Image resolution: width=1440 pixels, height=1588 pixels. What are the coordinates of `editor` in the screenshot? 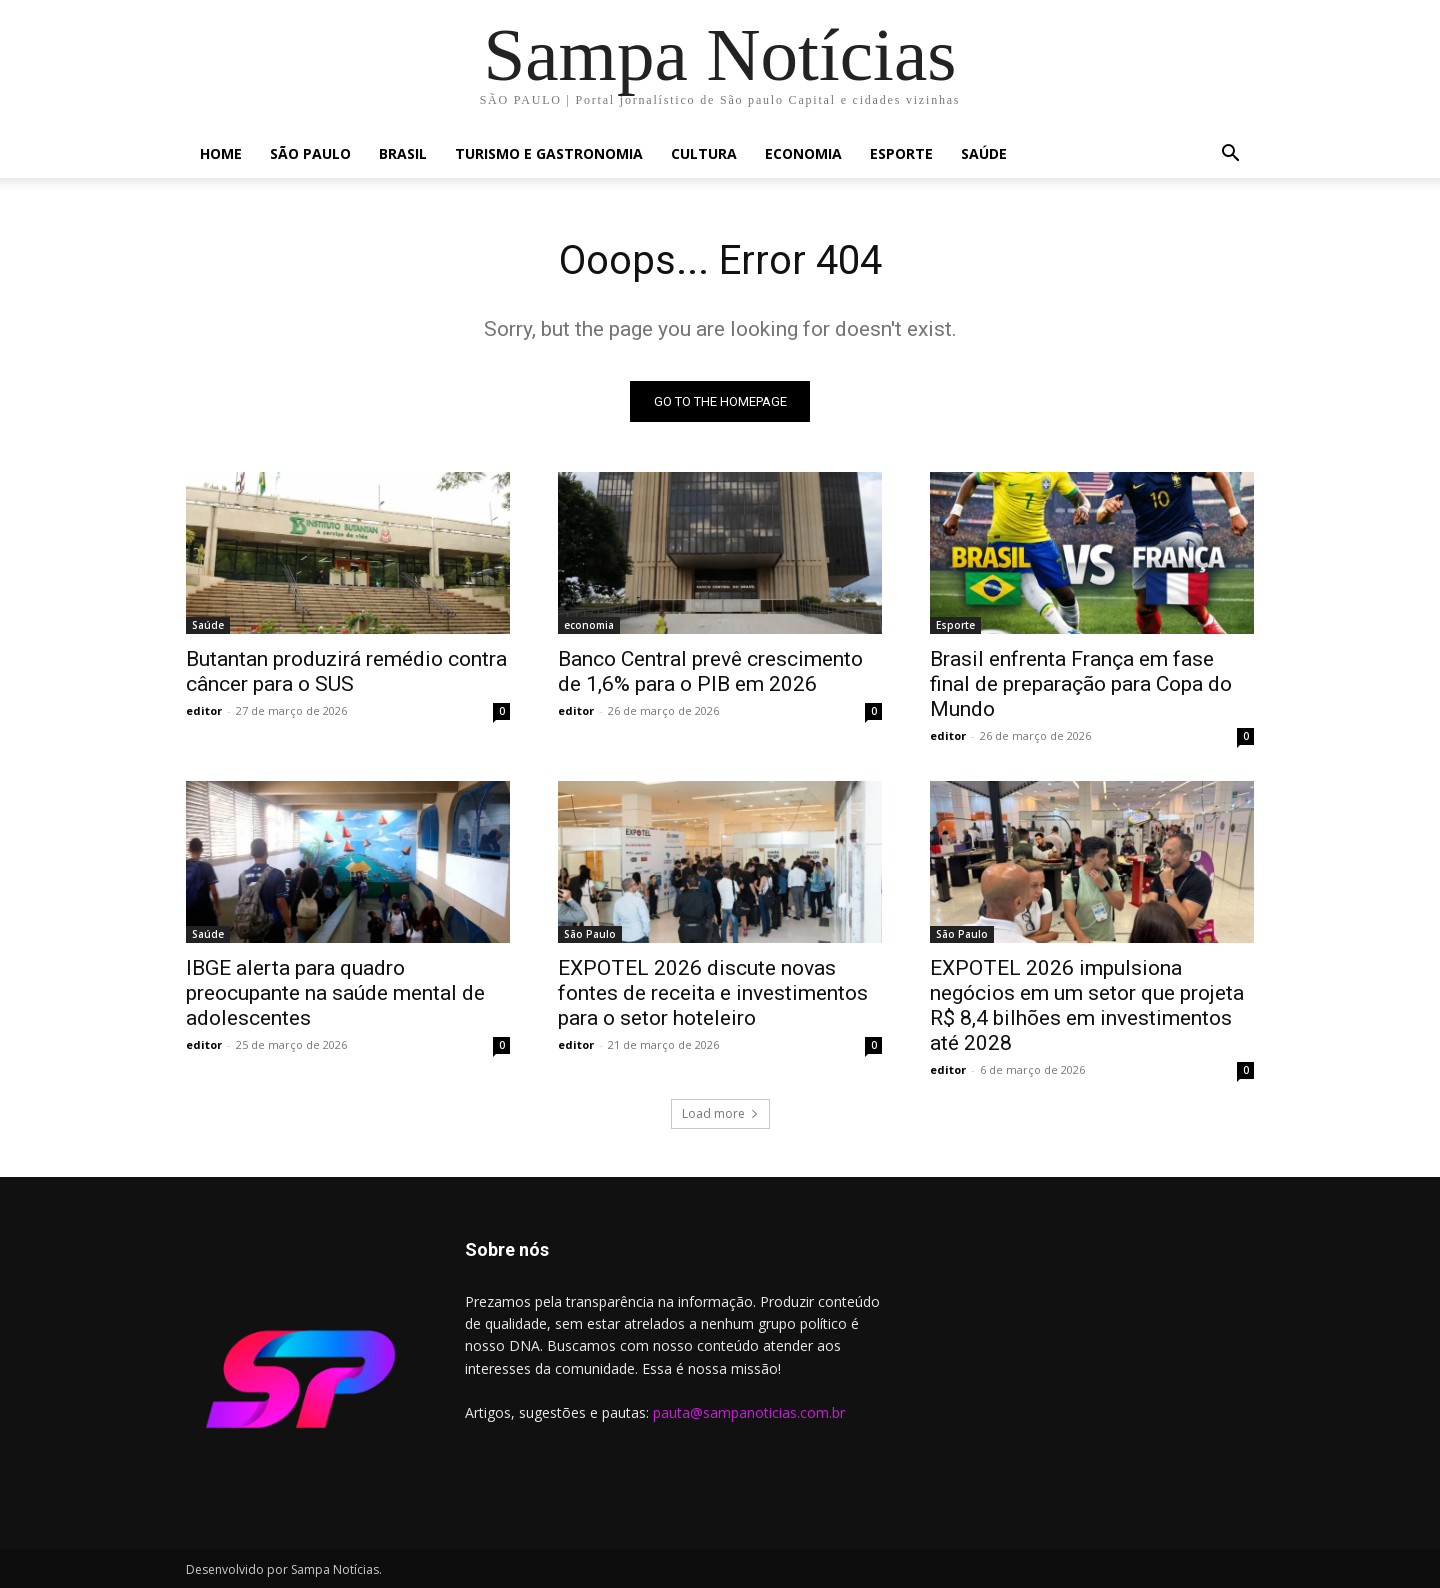 It's located at (204, 710).